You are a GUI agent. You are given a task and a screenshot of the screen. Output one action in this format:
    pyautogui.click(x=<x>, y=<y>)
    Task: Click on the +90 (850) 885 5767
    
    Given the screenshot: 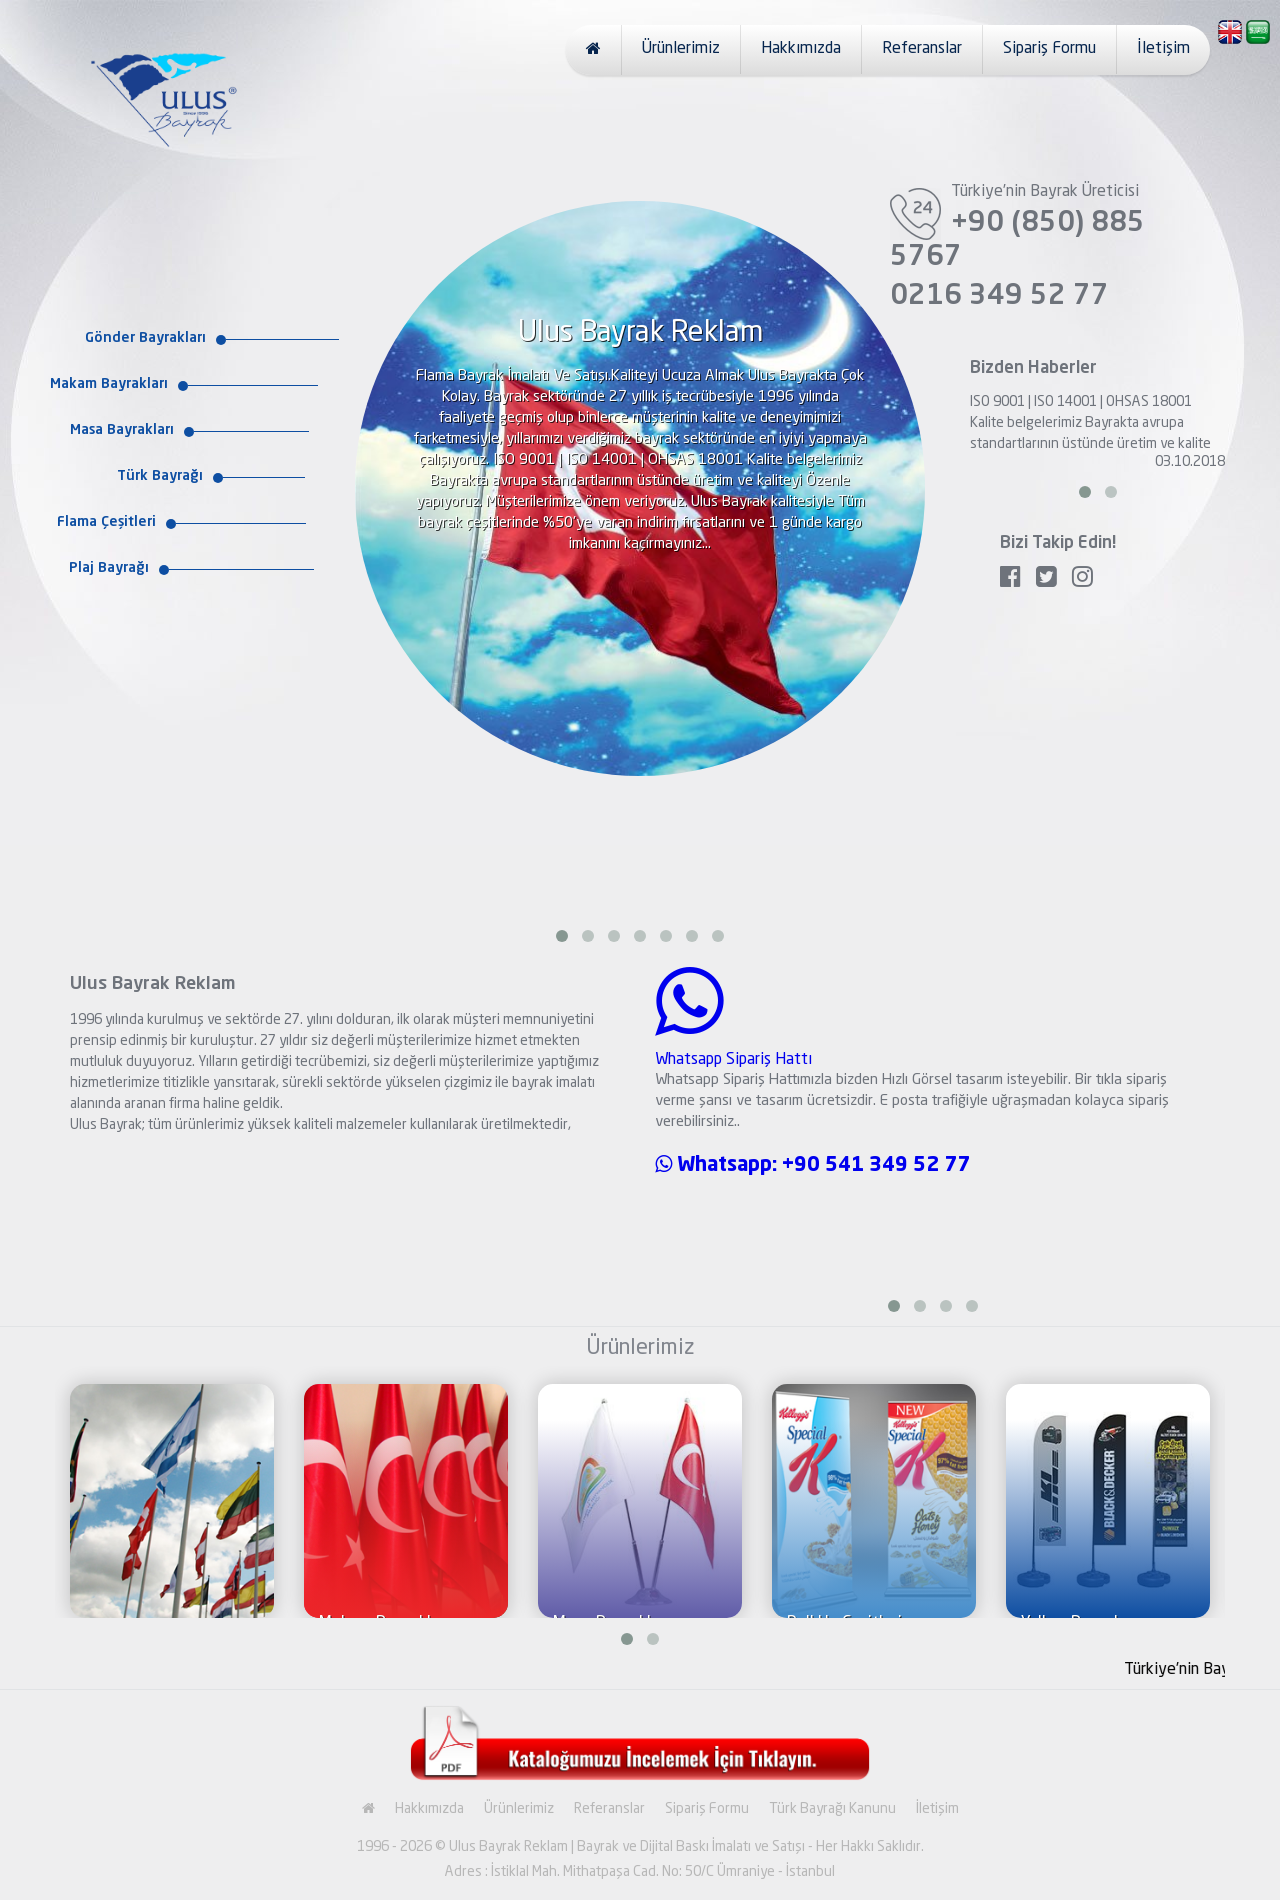 What is the action you would take?
    pyautogui.click(x=1017, y=241)
    